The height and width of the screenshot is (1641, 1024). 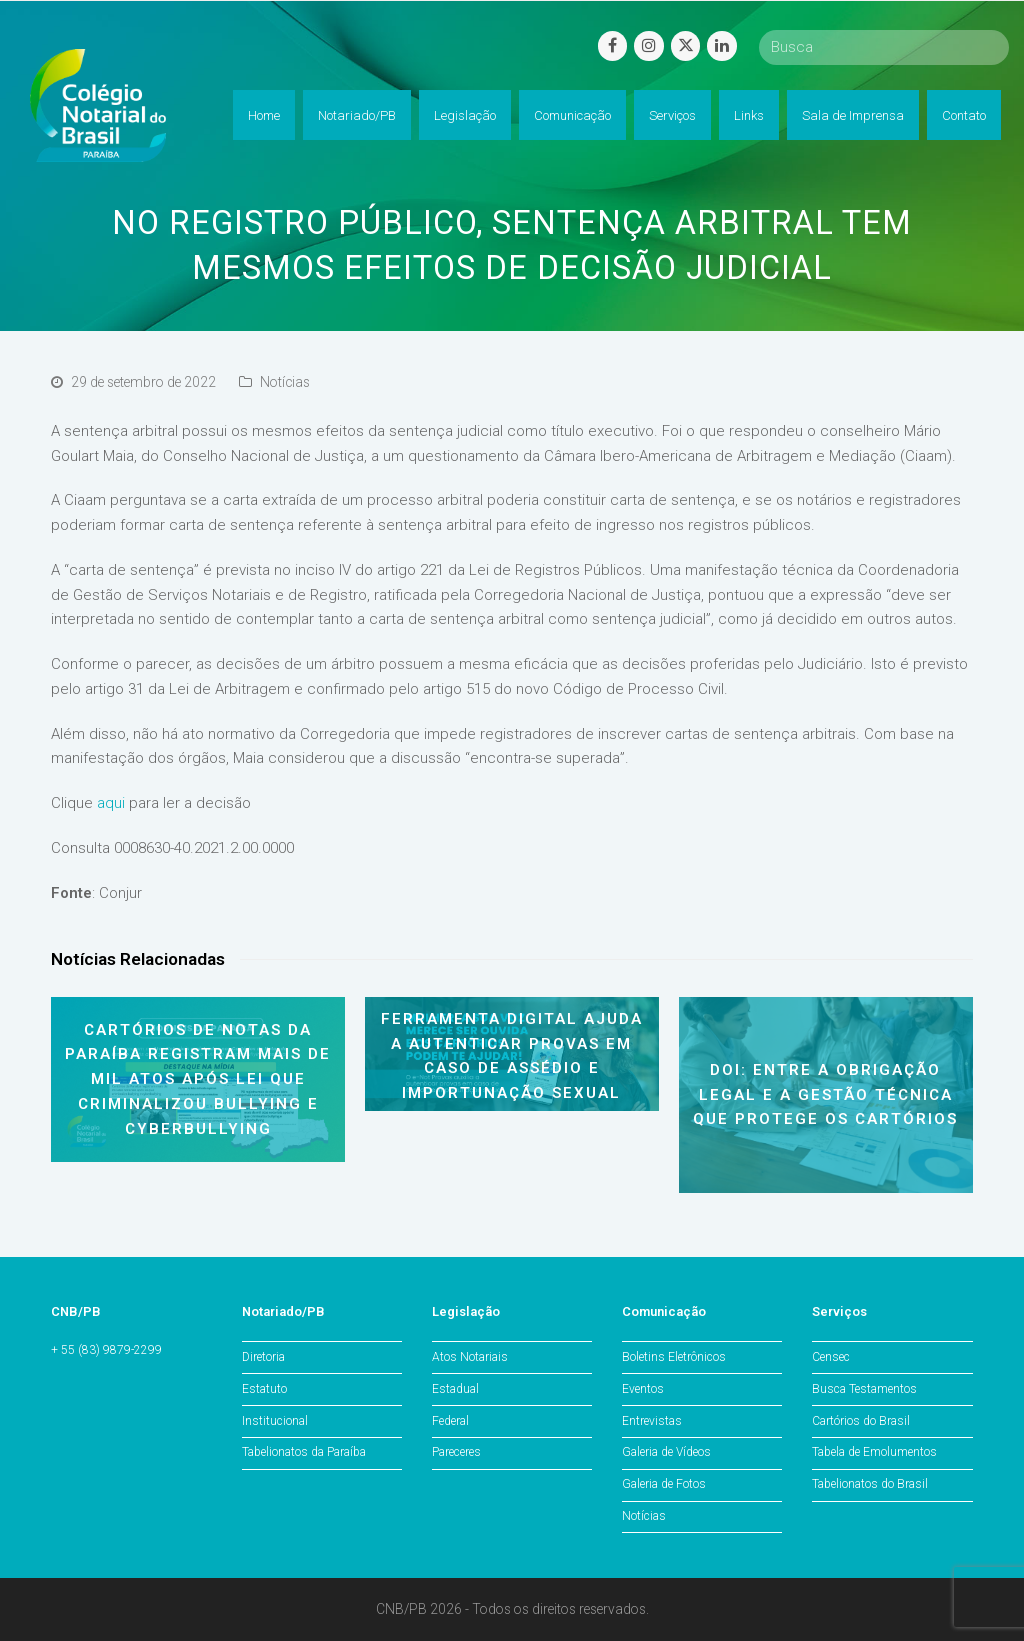 What do you see at coordinates (664, 1484) in the screenshot?
I see `Galeria de Fotos` at bounding box center [664, 1484].